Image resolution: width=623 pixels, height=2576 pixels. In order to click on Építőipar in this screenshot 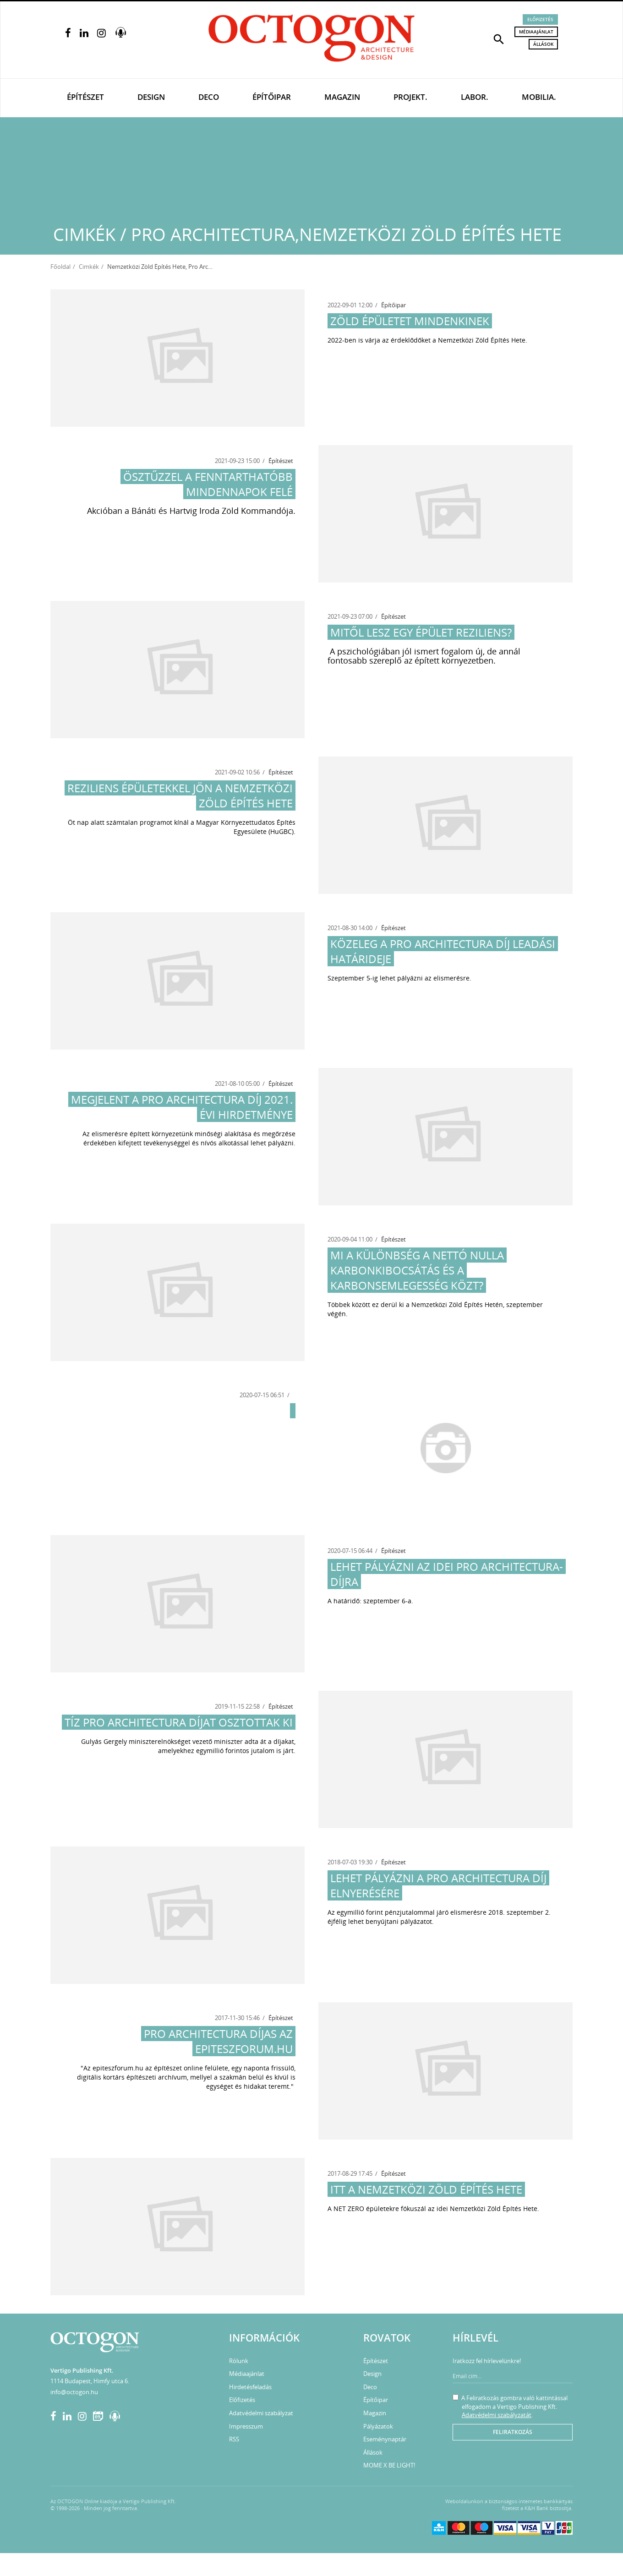, I will do `click(271, 97)`.